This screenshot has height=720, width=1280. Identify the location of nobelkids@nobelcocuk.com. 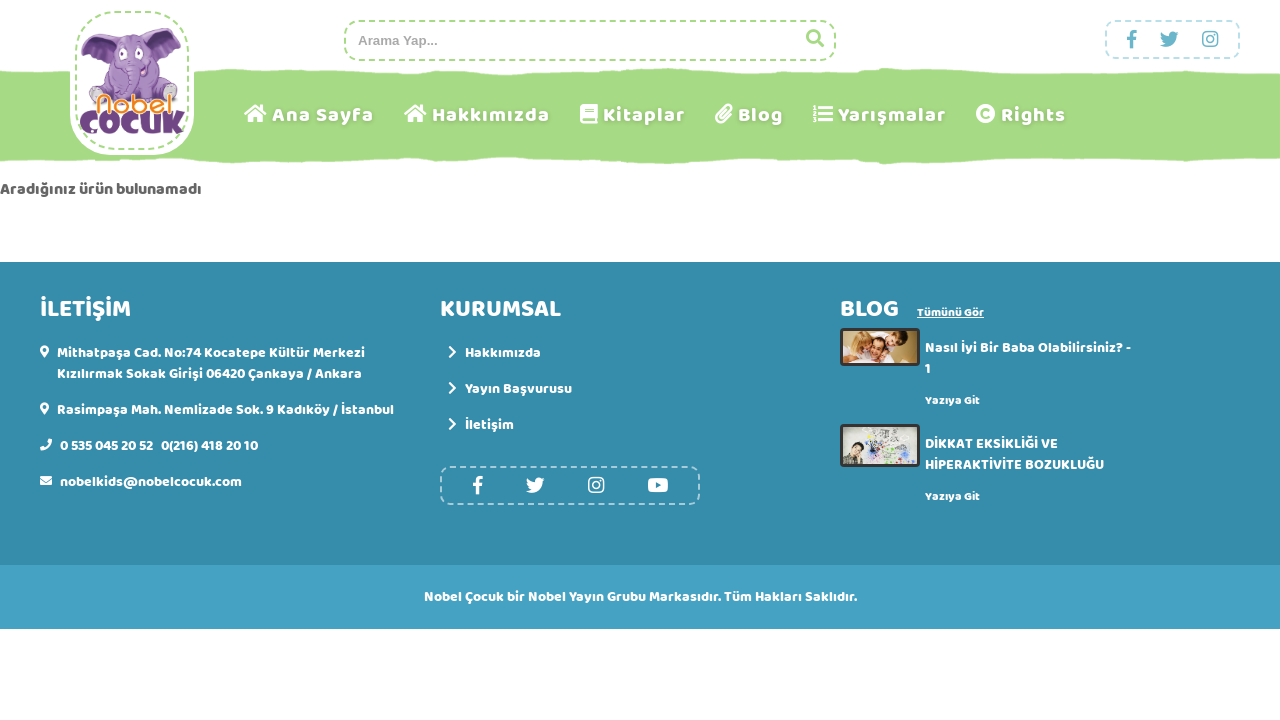
(151, 482).